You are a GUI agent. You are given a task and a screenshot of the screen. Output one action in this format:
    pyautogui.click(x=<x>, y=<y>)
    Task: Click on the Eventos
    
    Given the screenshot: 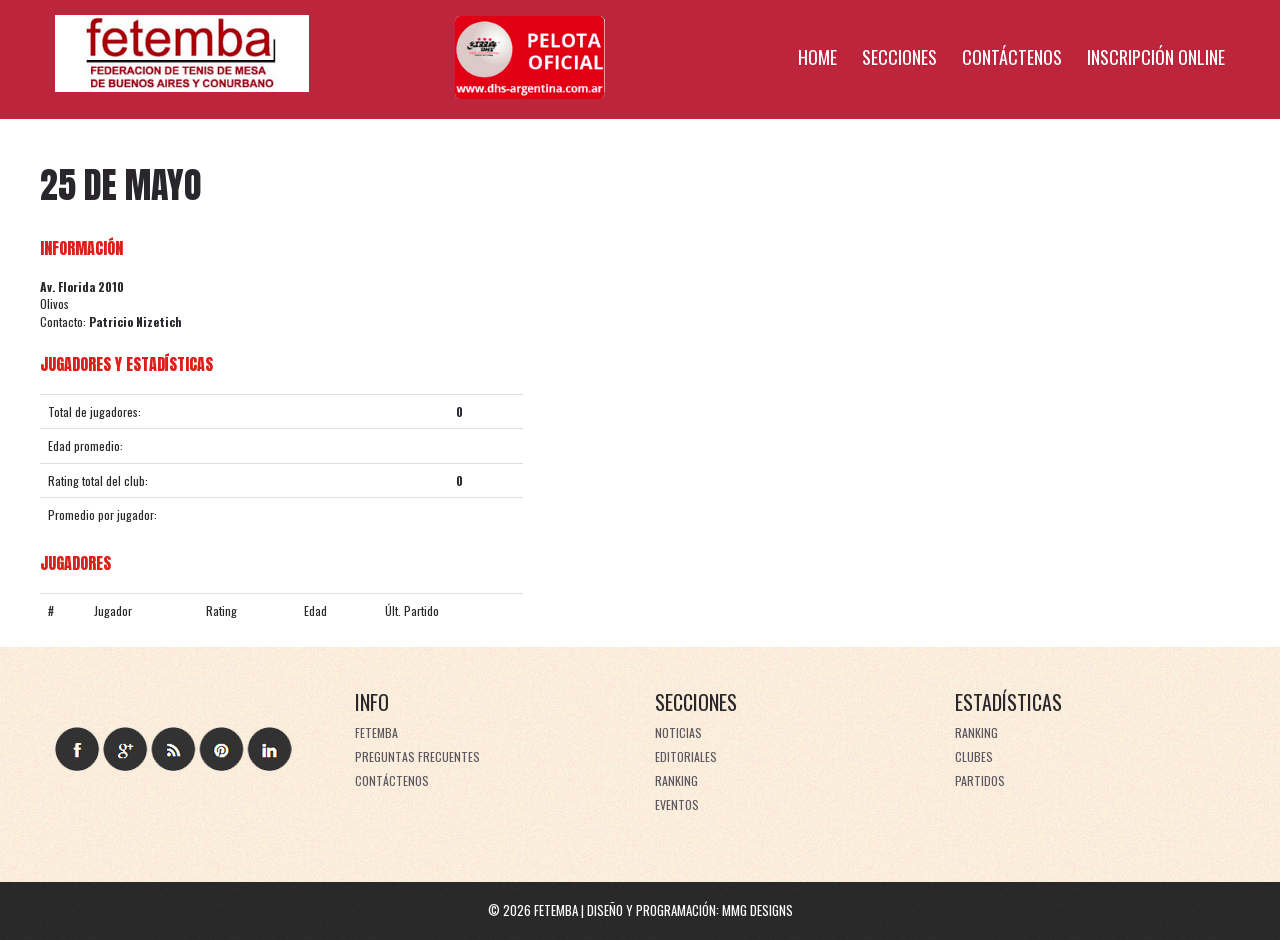 What is the action you would take?
    pyautogui.click(x=677, y=804)
    